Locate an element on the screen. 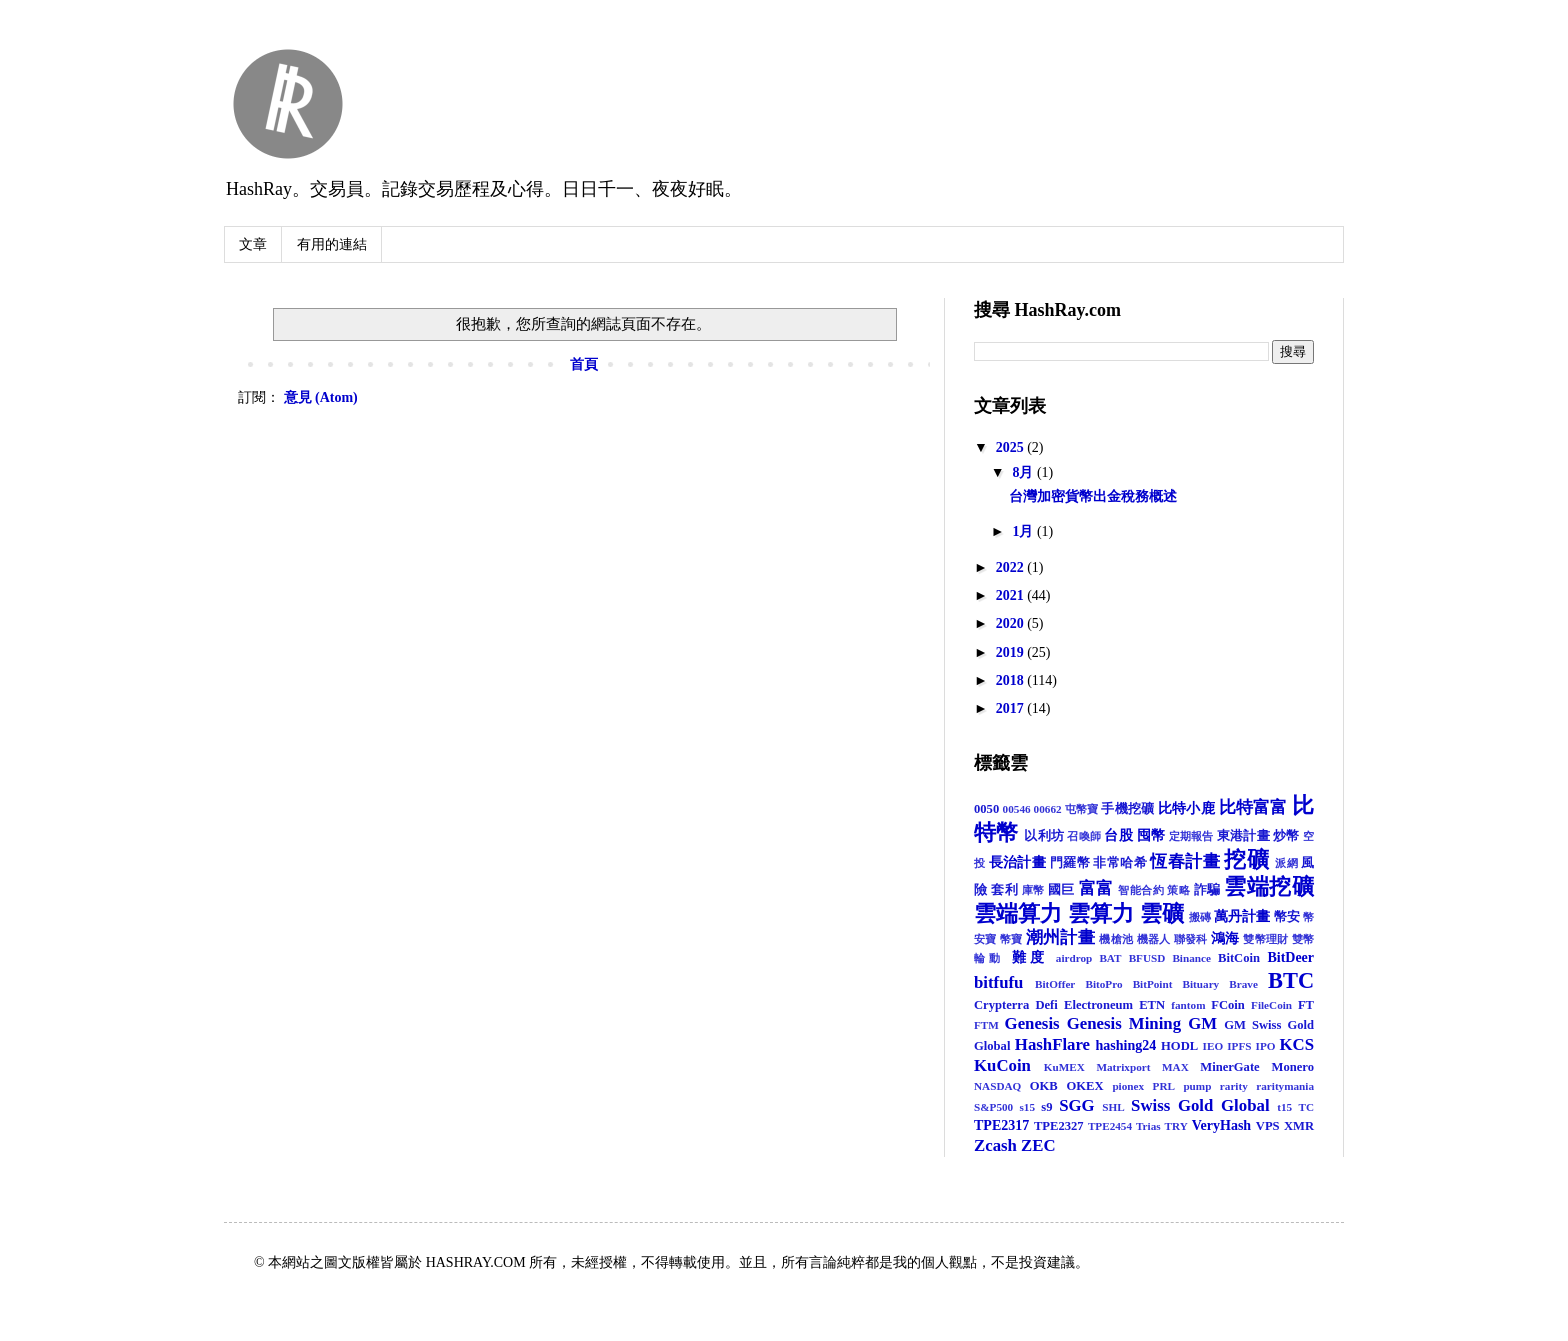 This screenshot has width=1568, height=1341. 文章 is located at coordinates (253, 244).